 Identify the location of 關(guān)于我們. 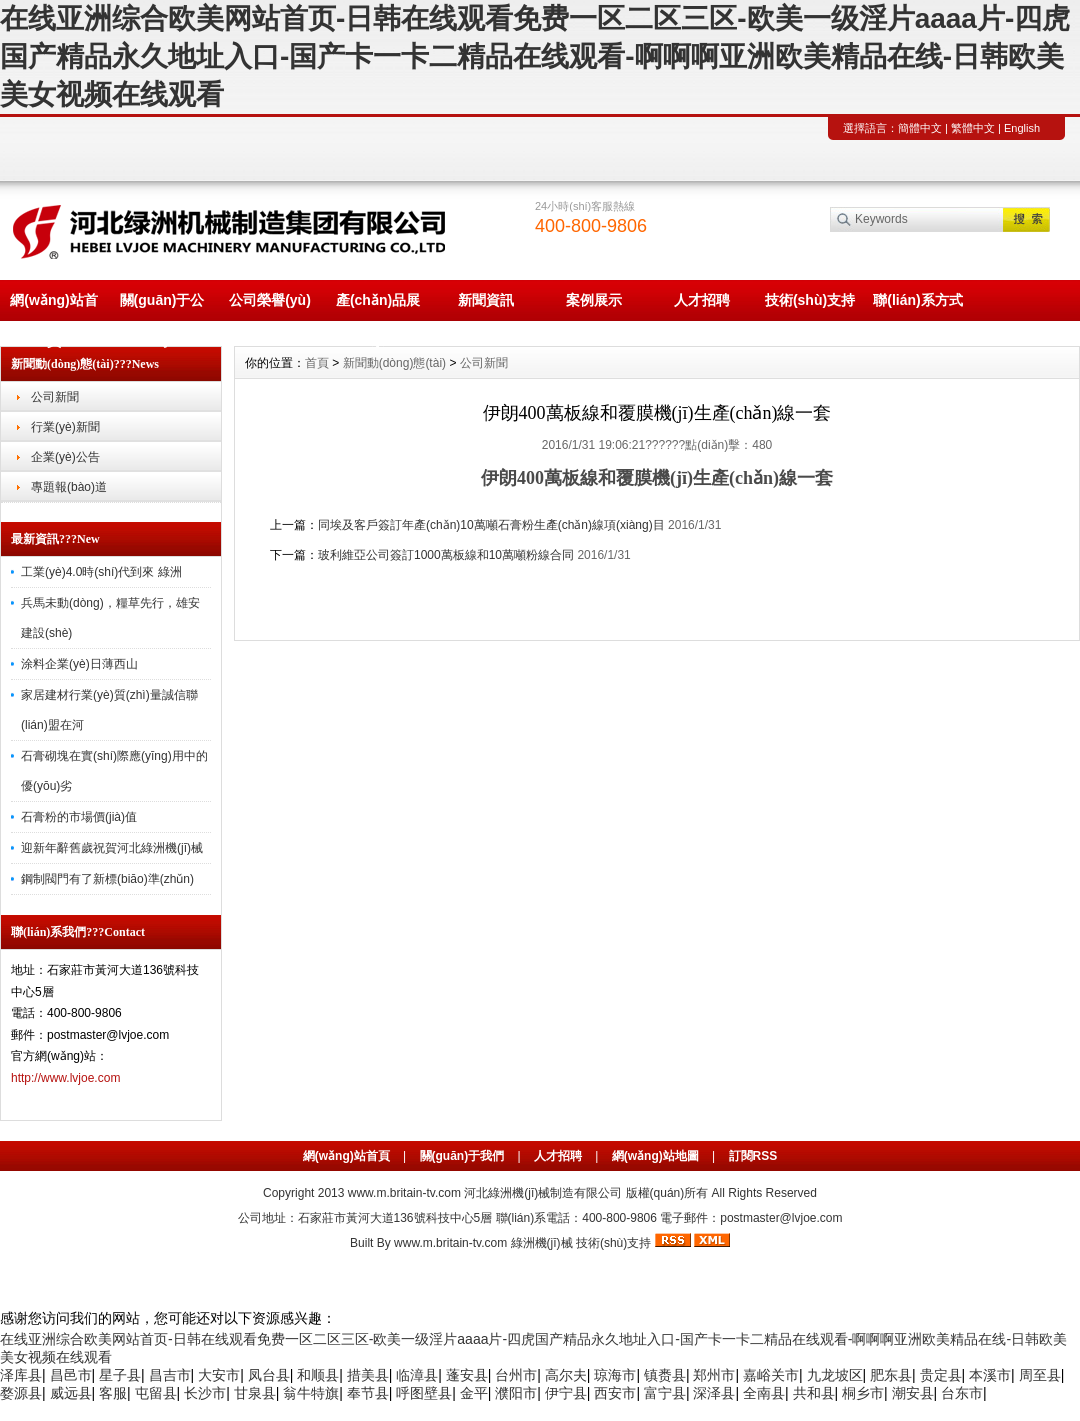
(462, 1156).